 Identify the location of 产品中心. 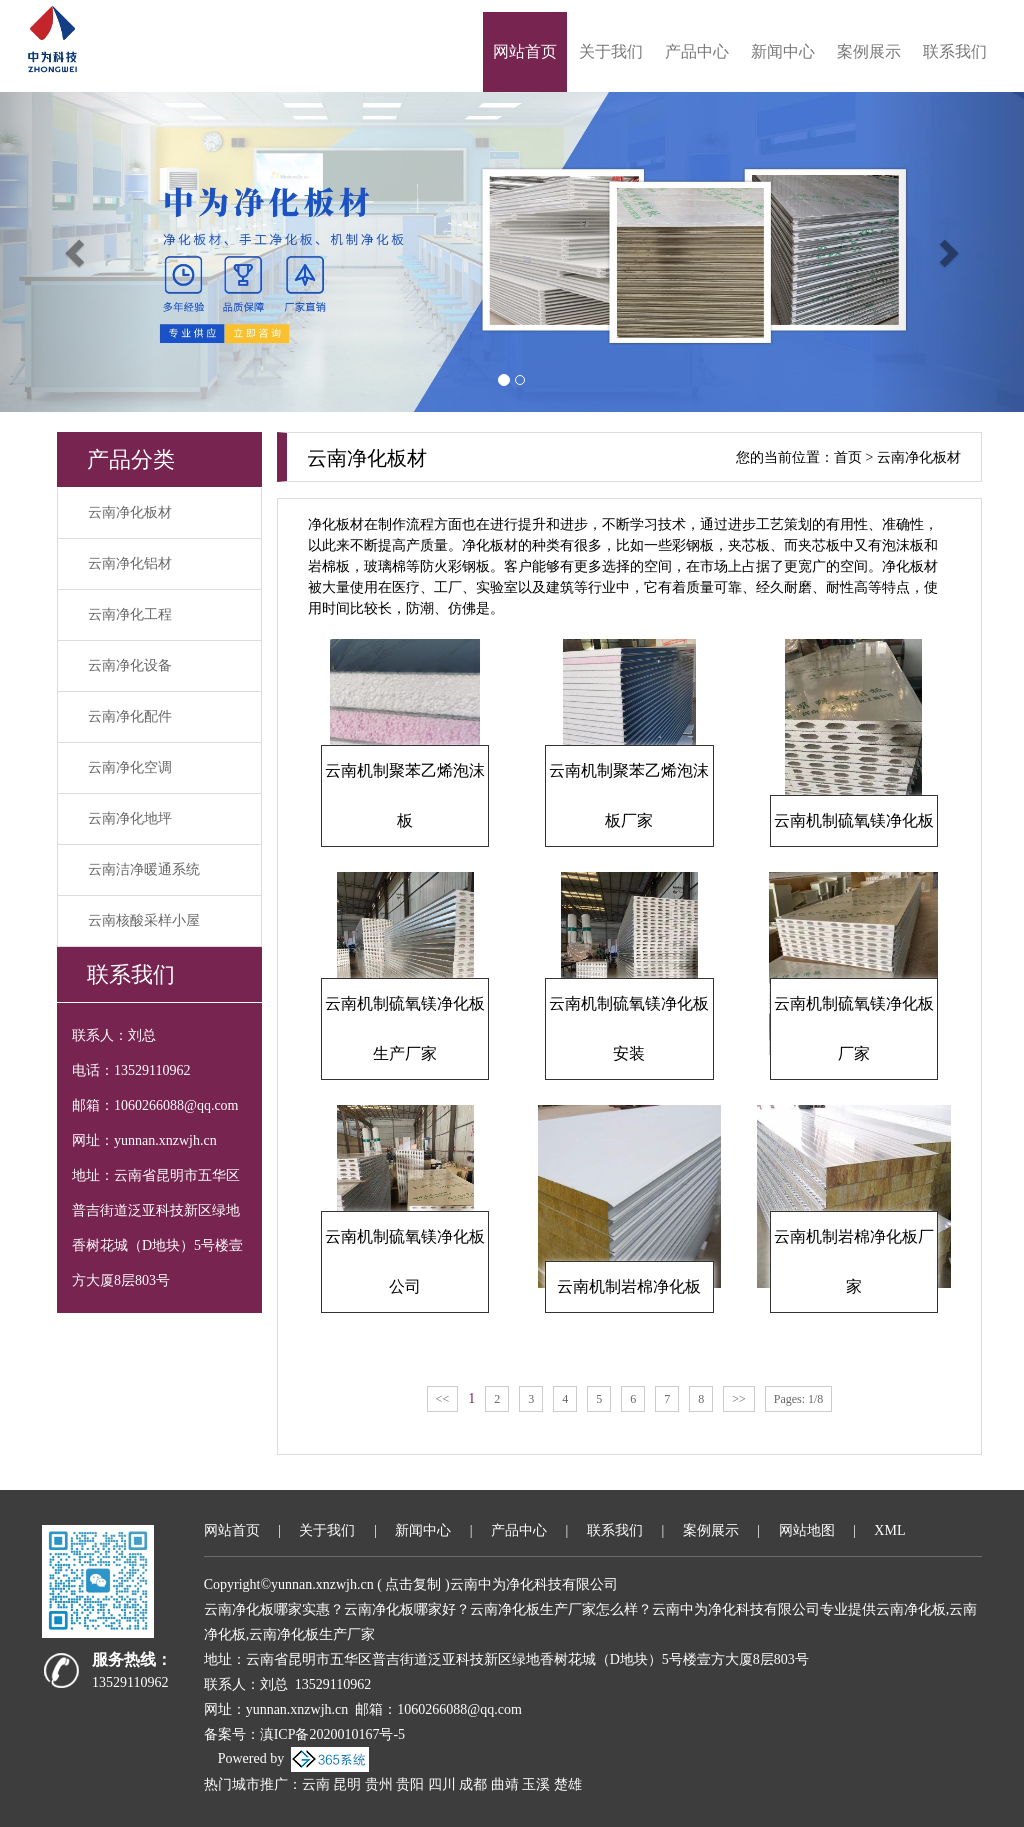
(697, 51).